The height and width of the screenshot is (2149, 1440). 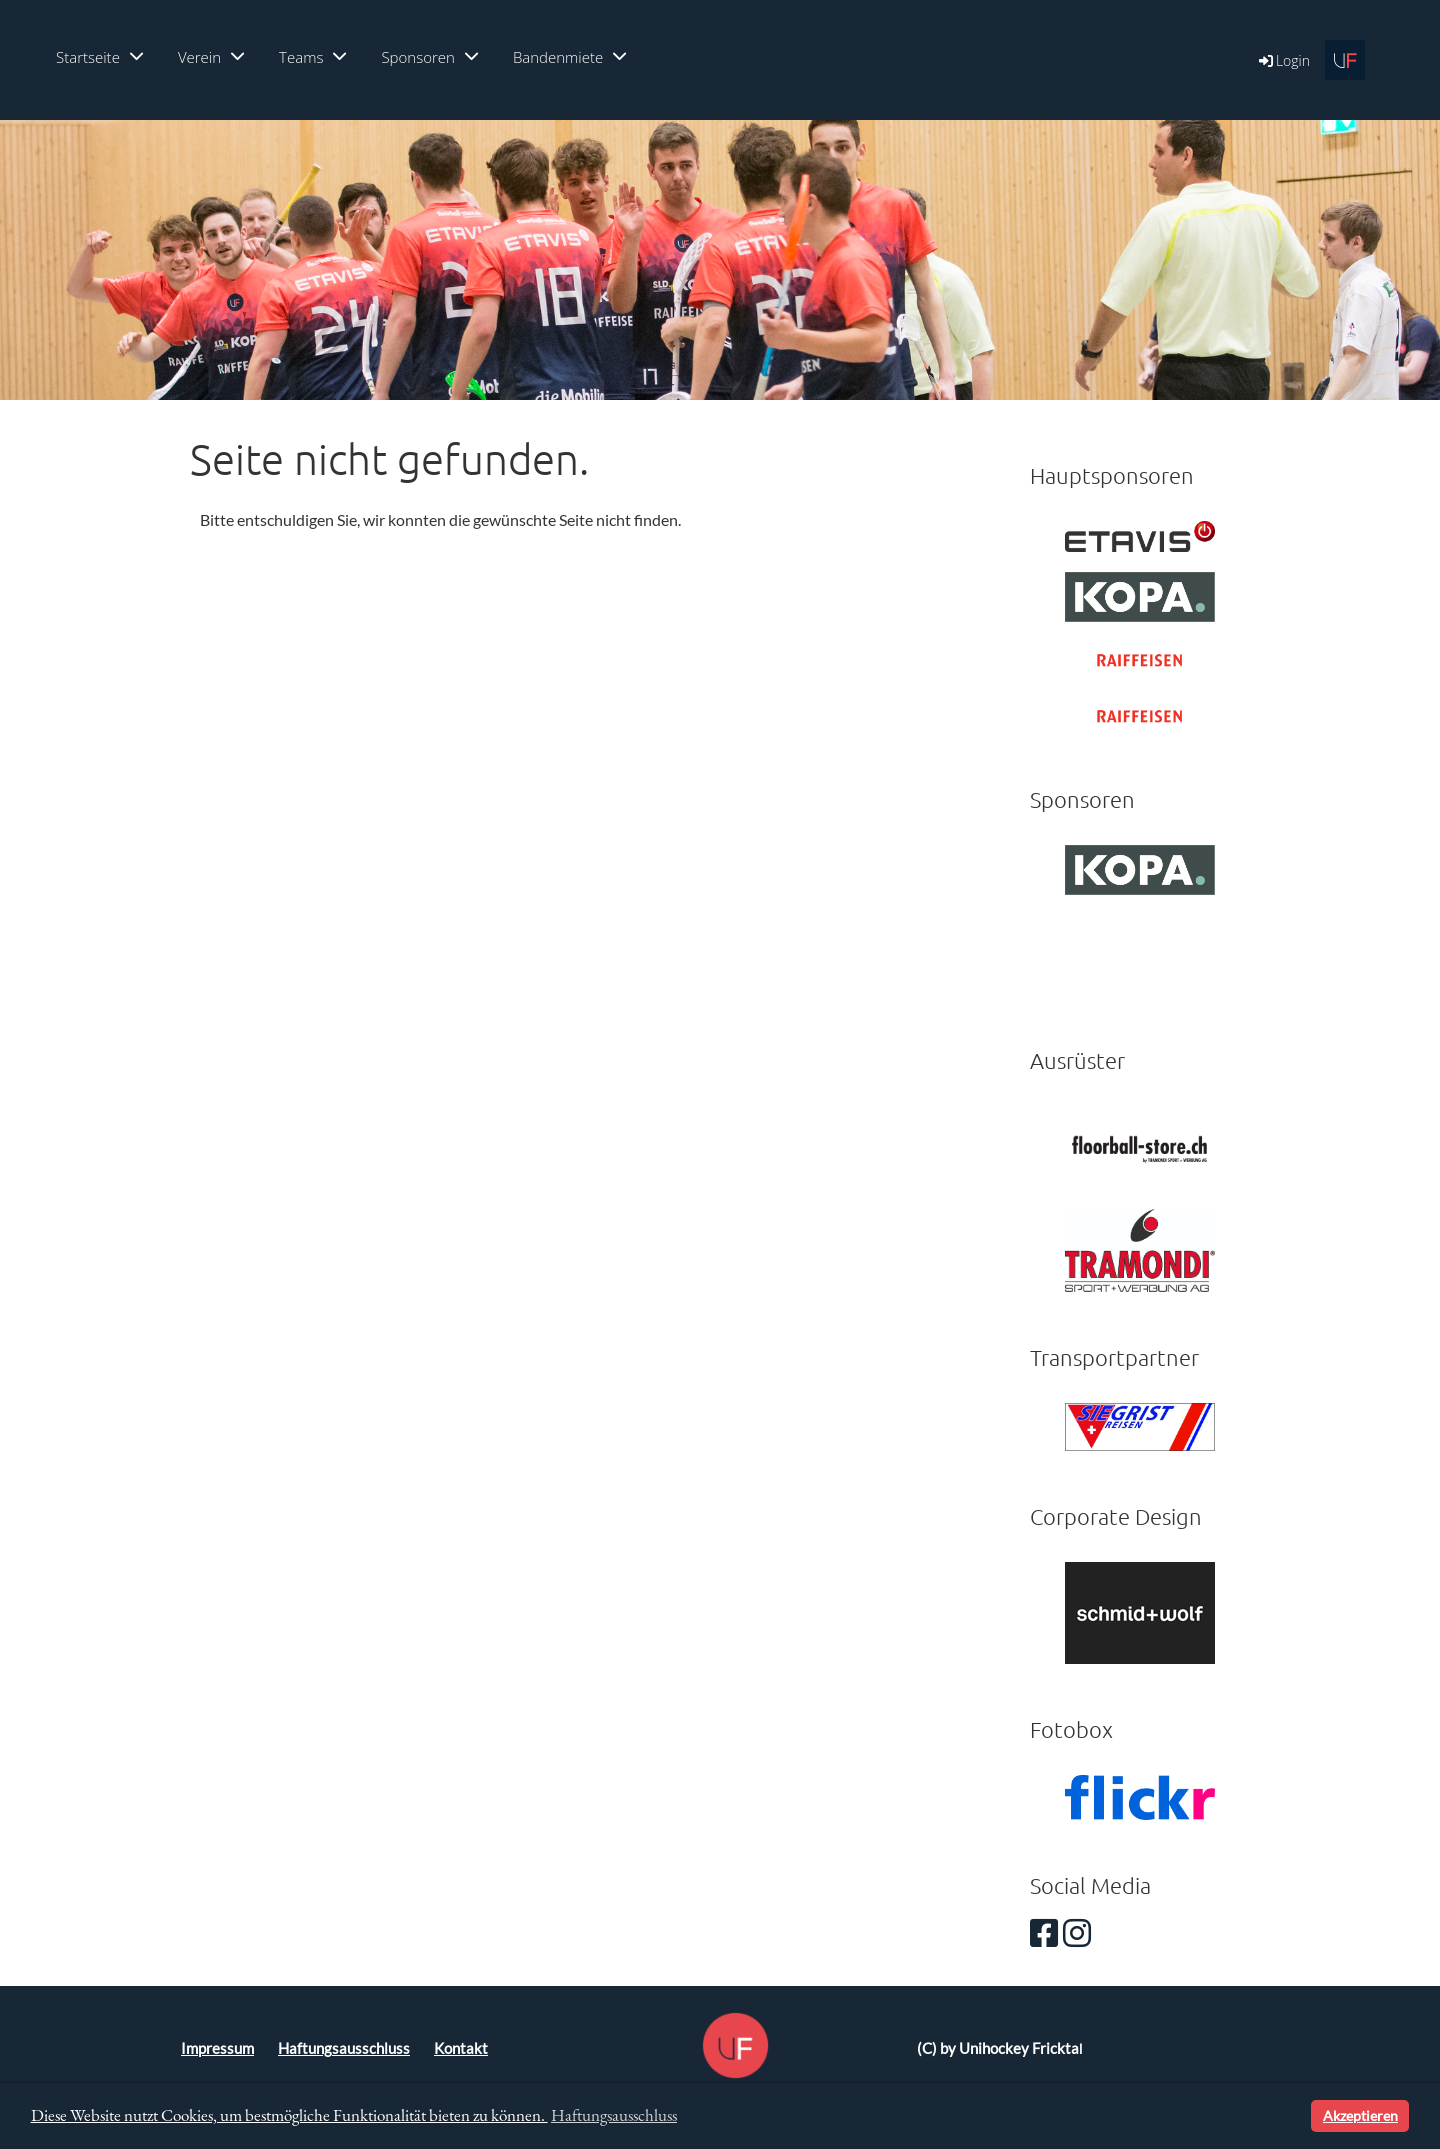 I want to click on [button], so click(x=1292, y=2116).